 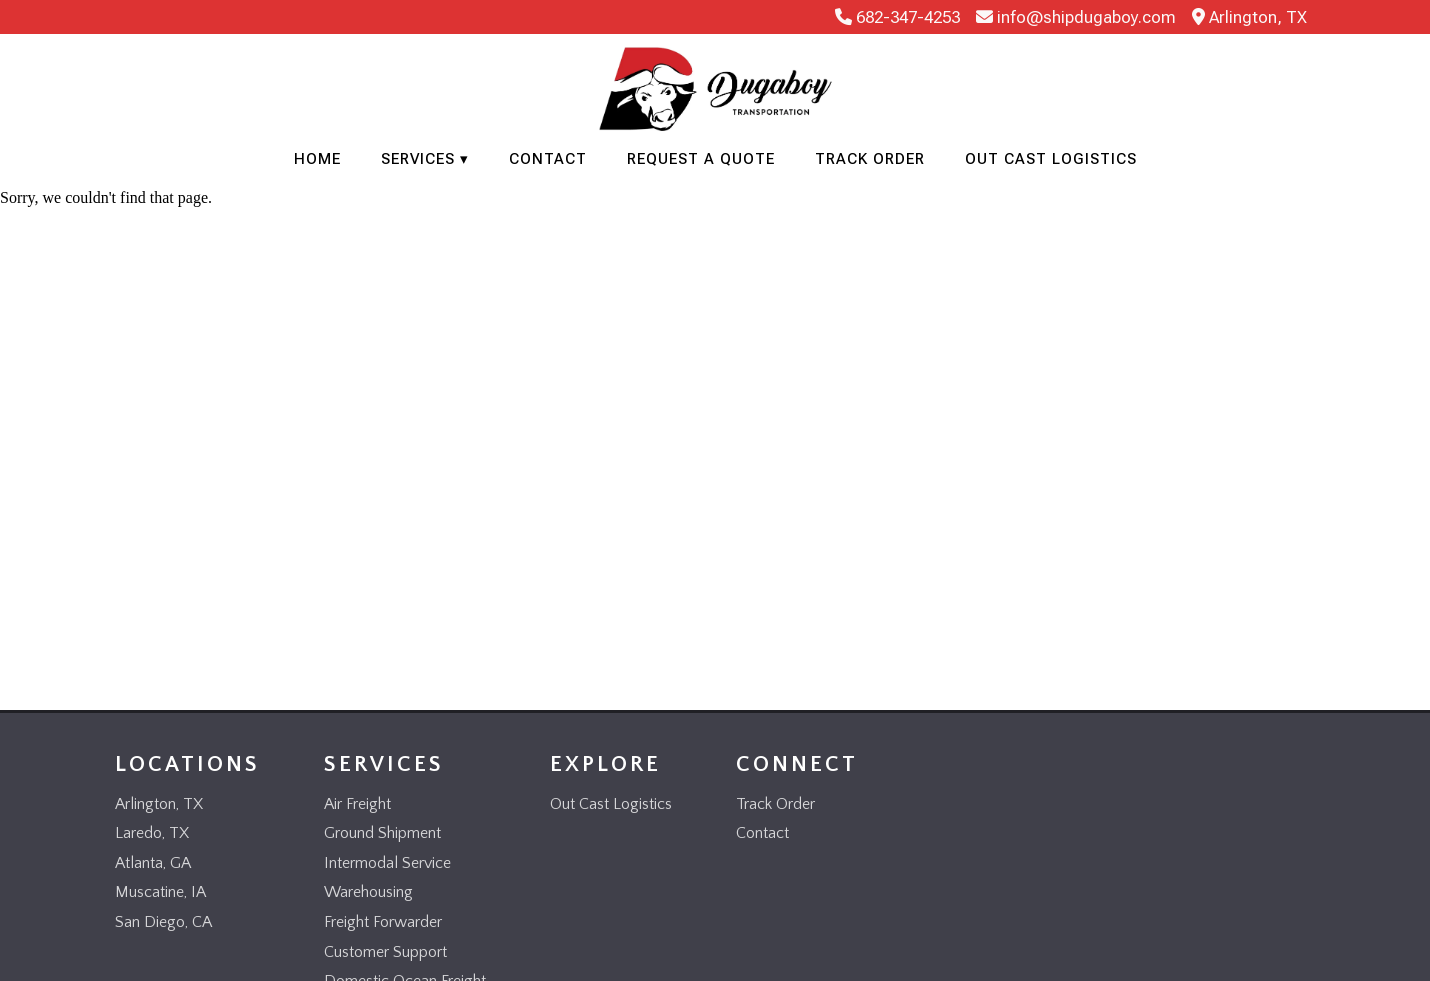 I want to click on Air Freight, so click(x=357, y=804).